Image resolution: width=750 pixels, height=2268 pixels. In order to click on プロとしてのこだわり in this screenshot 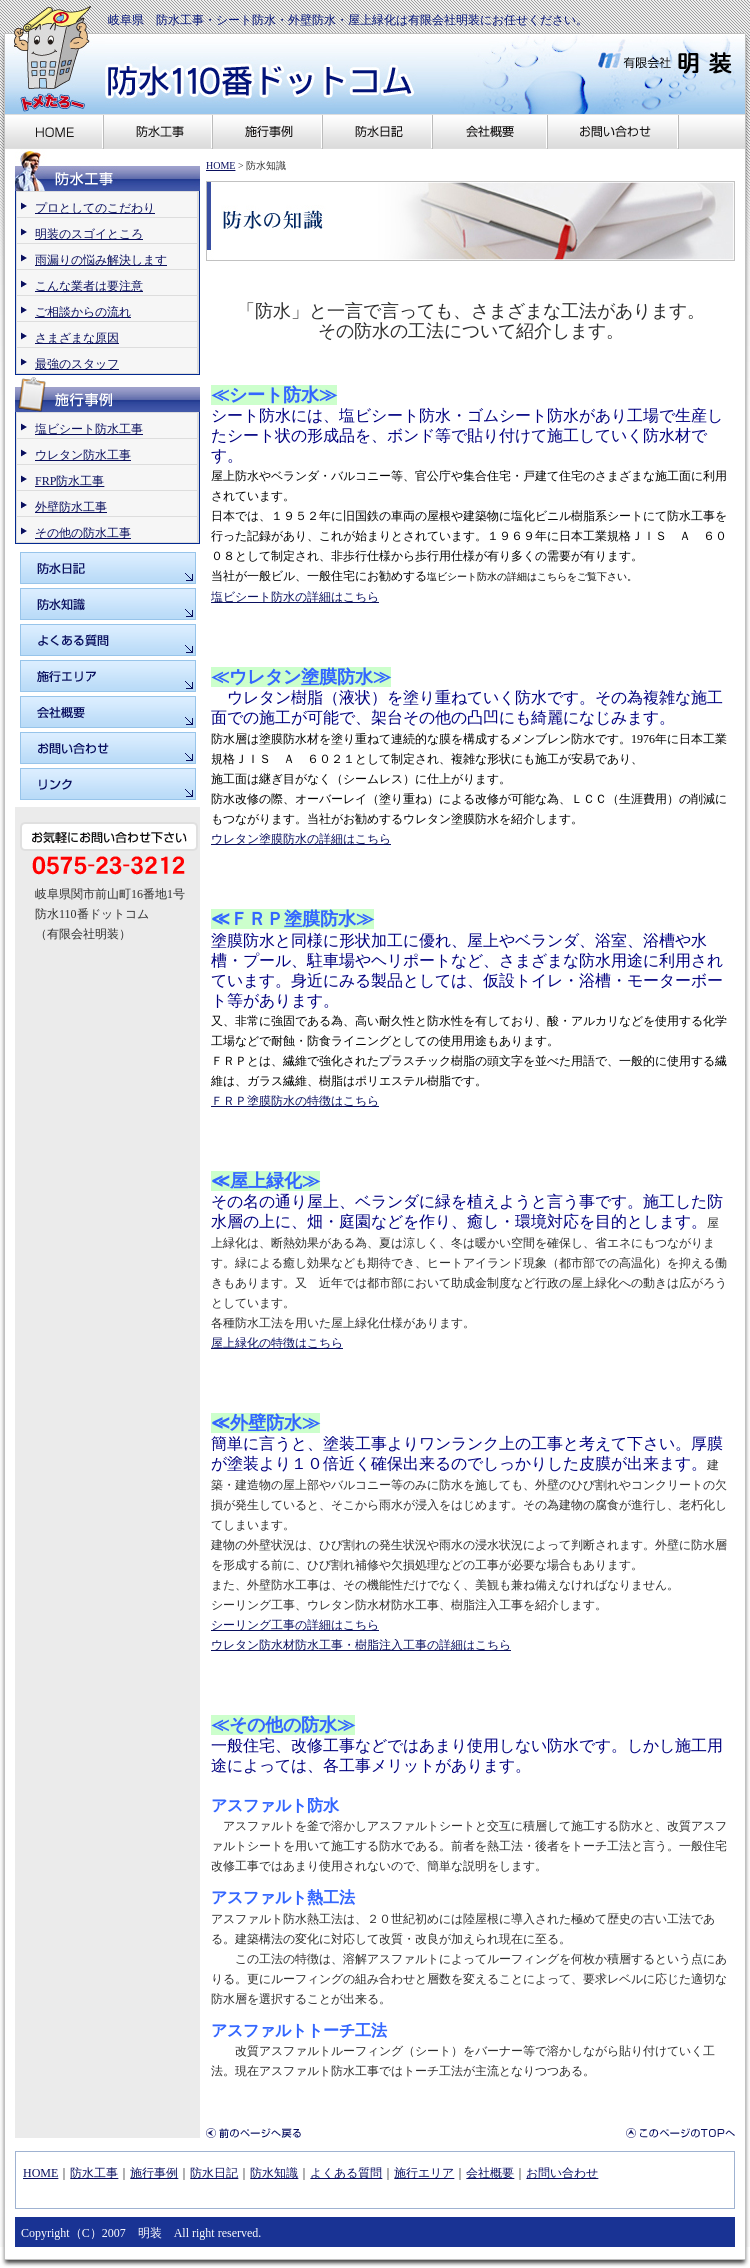, I will do `click(95, 208)`.